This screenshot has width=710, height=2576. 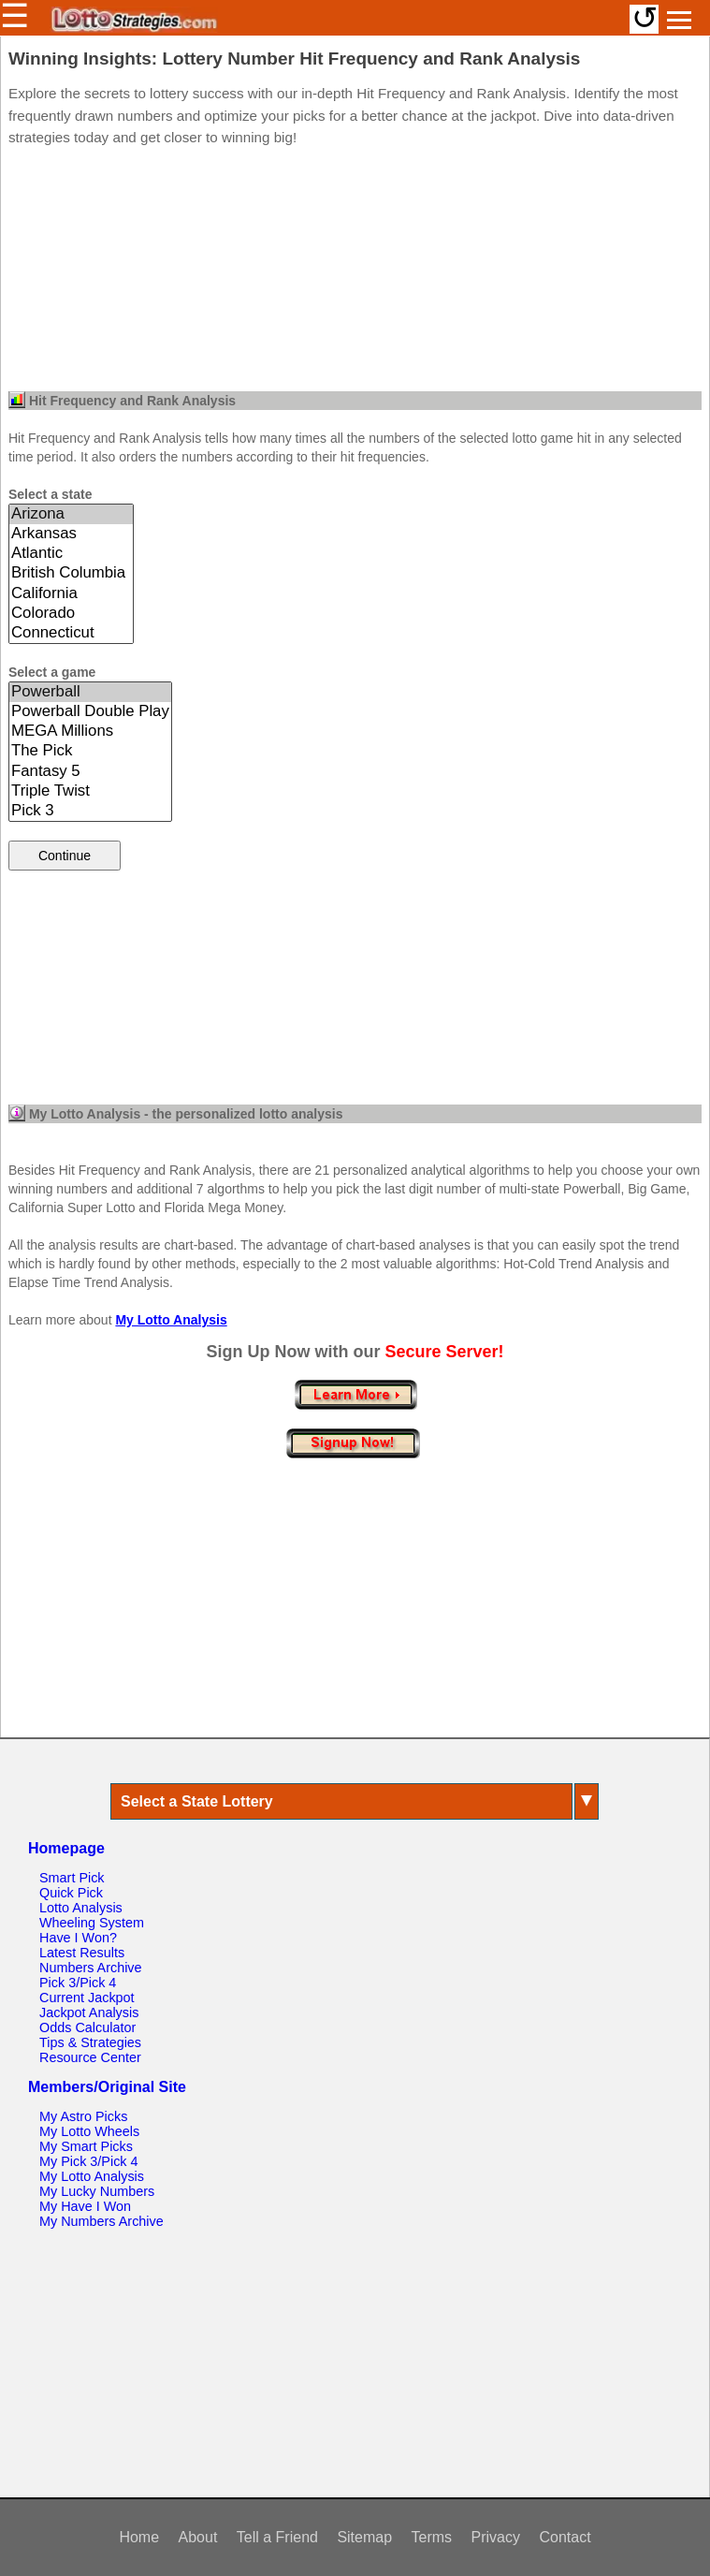 I want to click on Quick Pick, so click(x=71, y=1892).